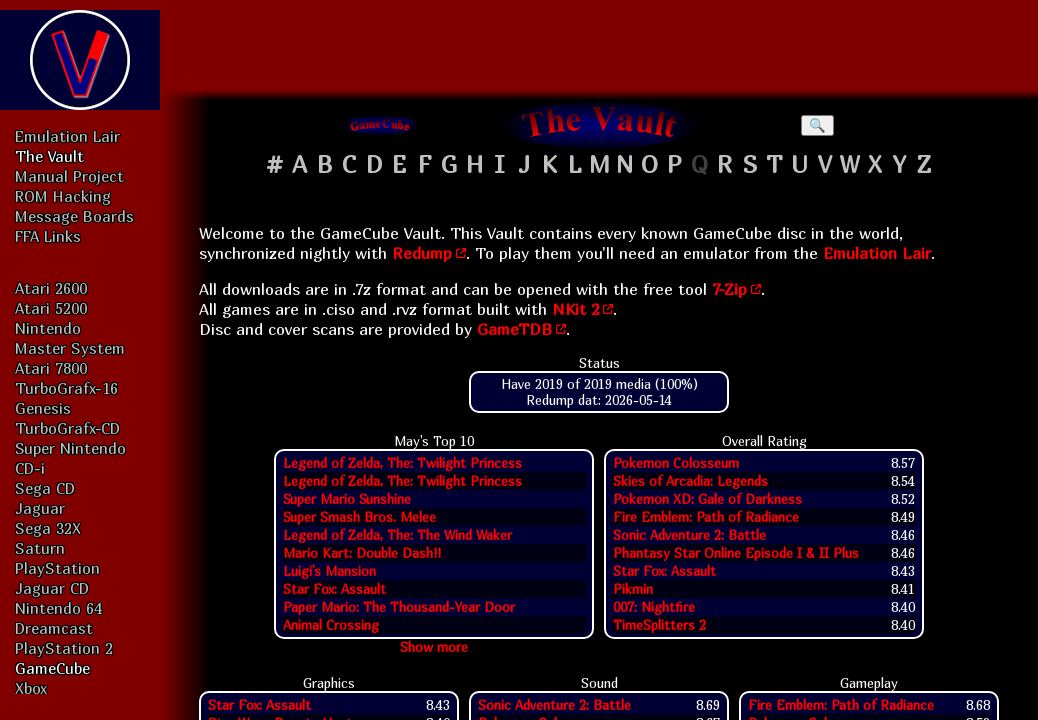 This screenshot has width=1038, height=720. Describe the element at coordinates (575, 309) in the screenshot. I see `NKit 2` at that location.